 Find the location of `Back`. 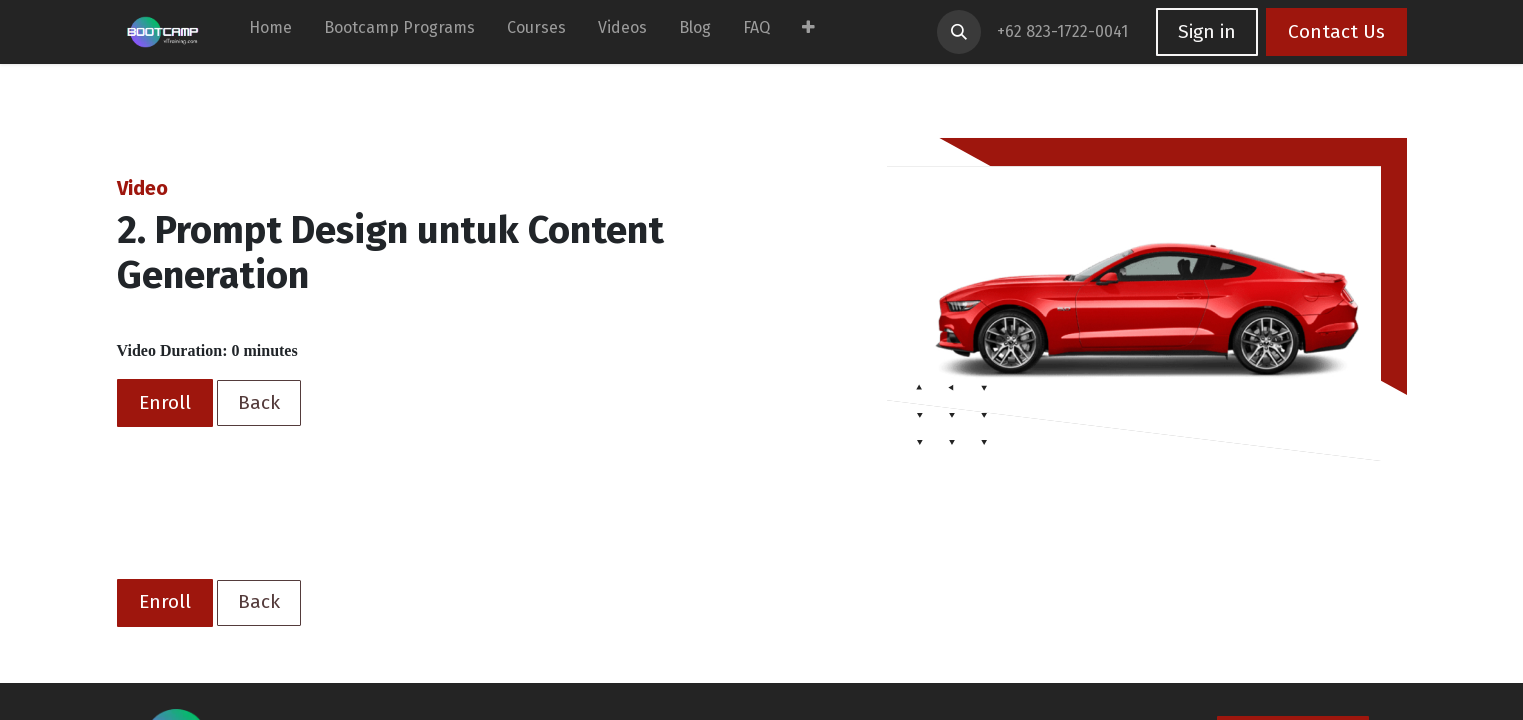

Back is located at coordinates (259, 402).